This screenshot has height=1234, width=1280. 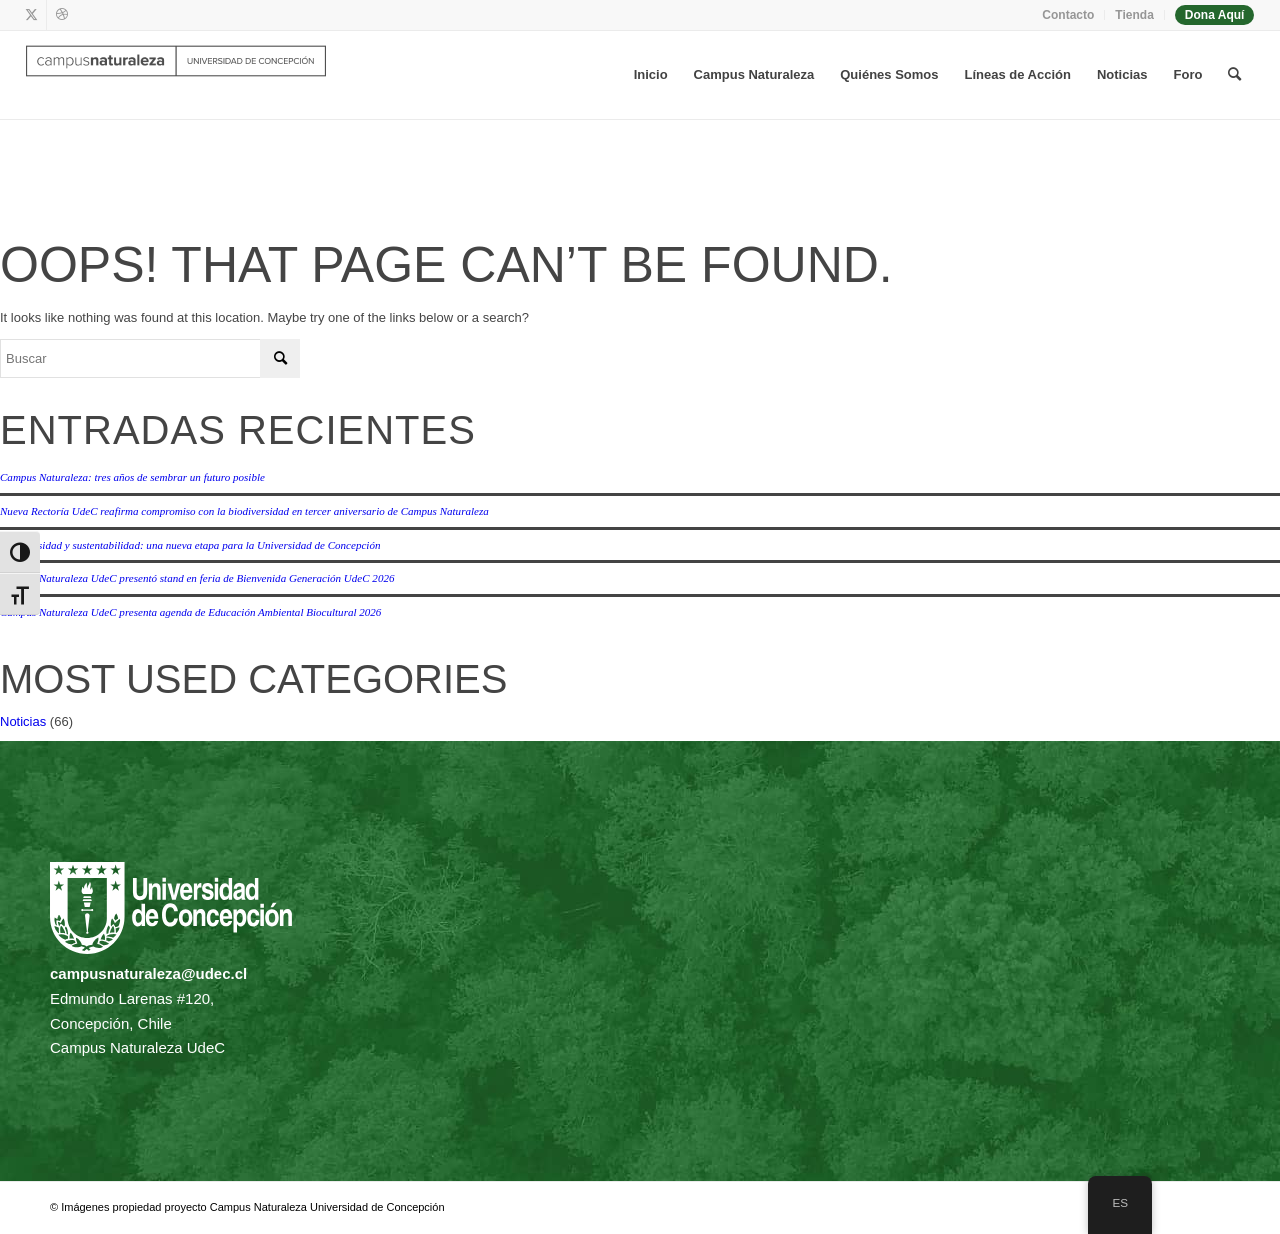 What do you see at coordinates (62, 15) in the screenshot?
I see `[Link to Dribbble]` at bounding box center [62, 15].